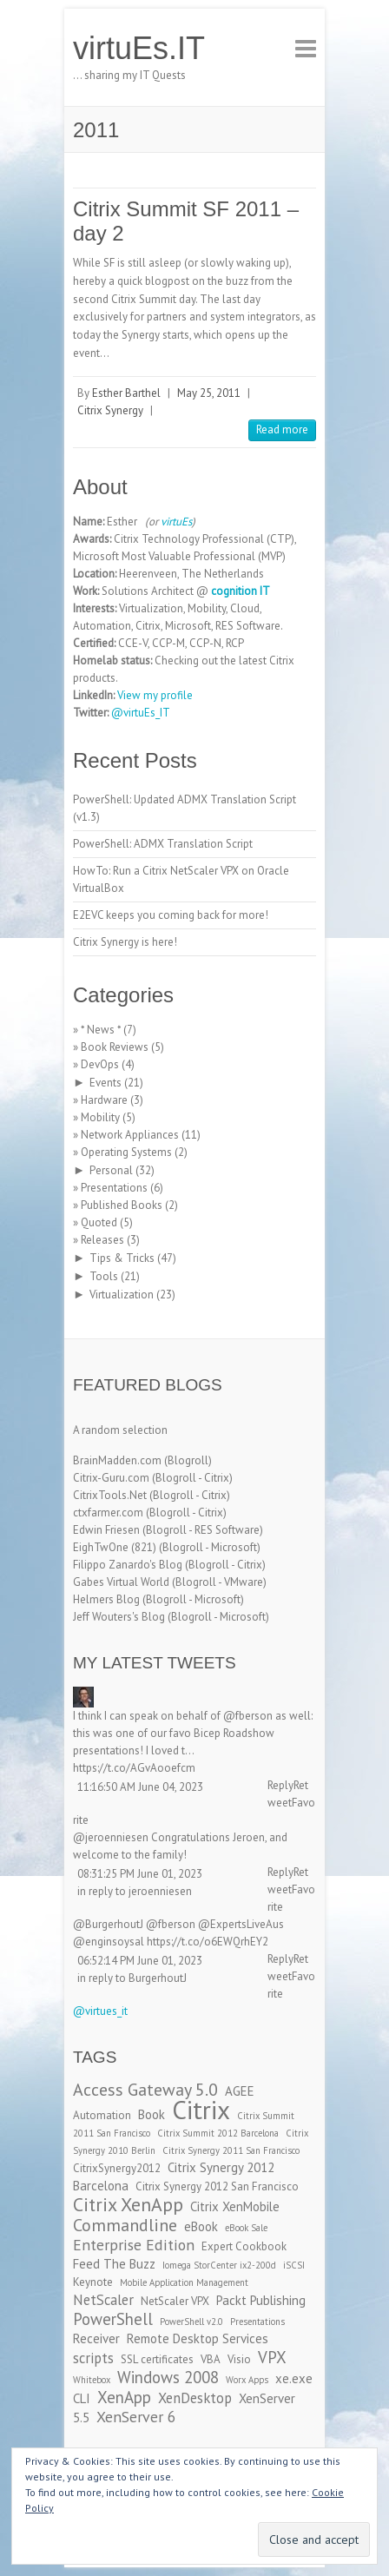 Image resolution: width=389 pixels, height=2576 pixels. Describe the element at coordinates (134, 1767) in the screenshot. I see `https://t.co/AGvAooefcm` at that location.